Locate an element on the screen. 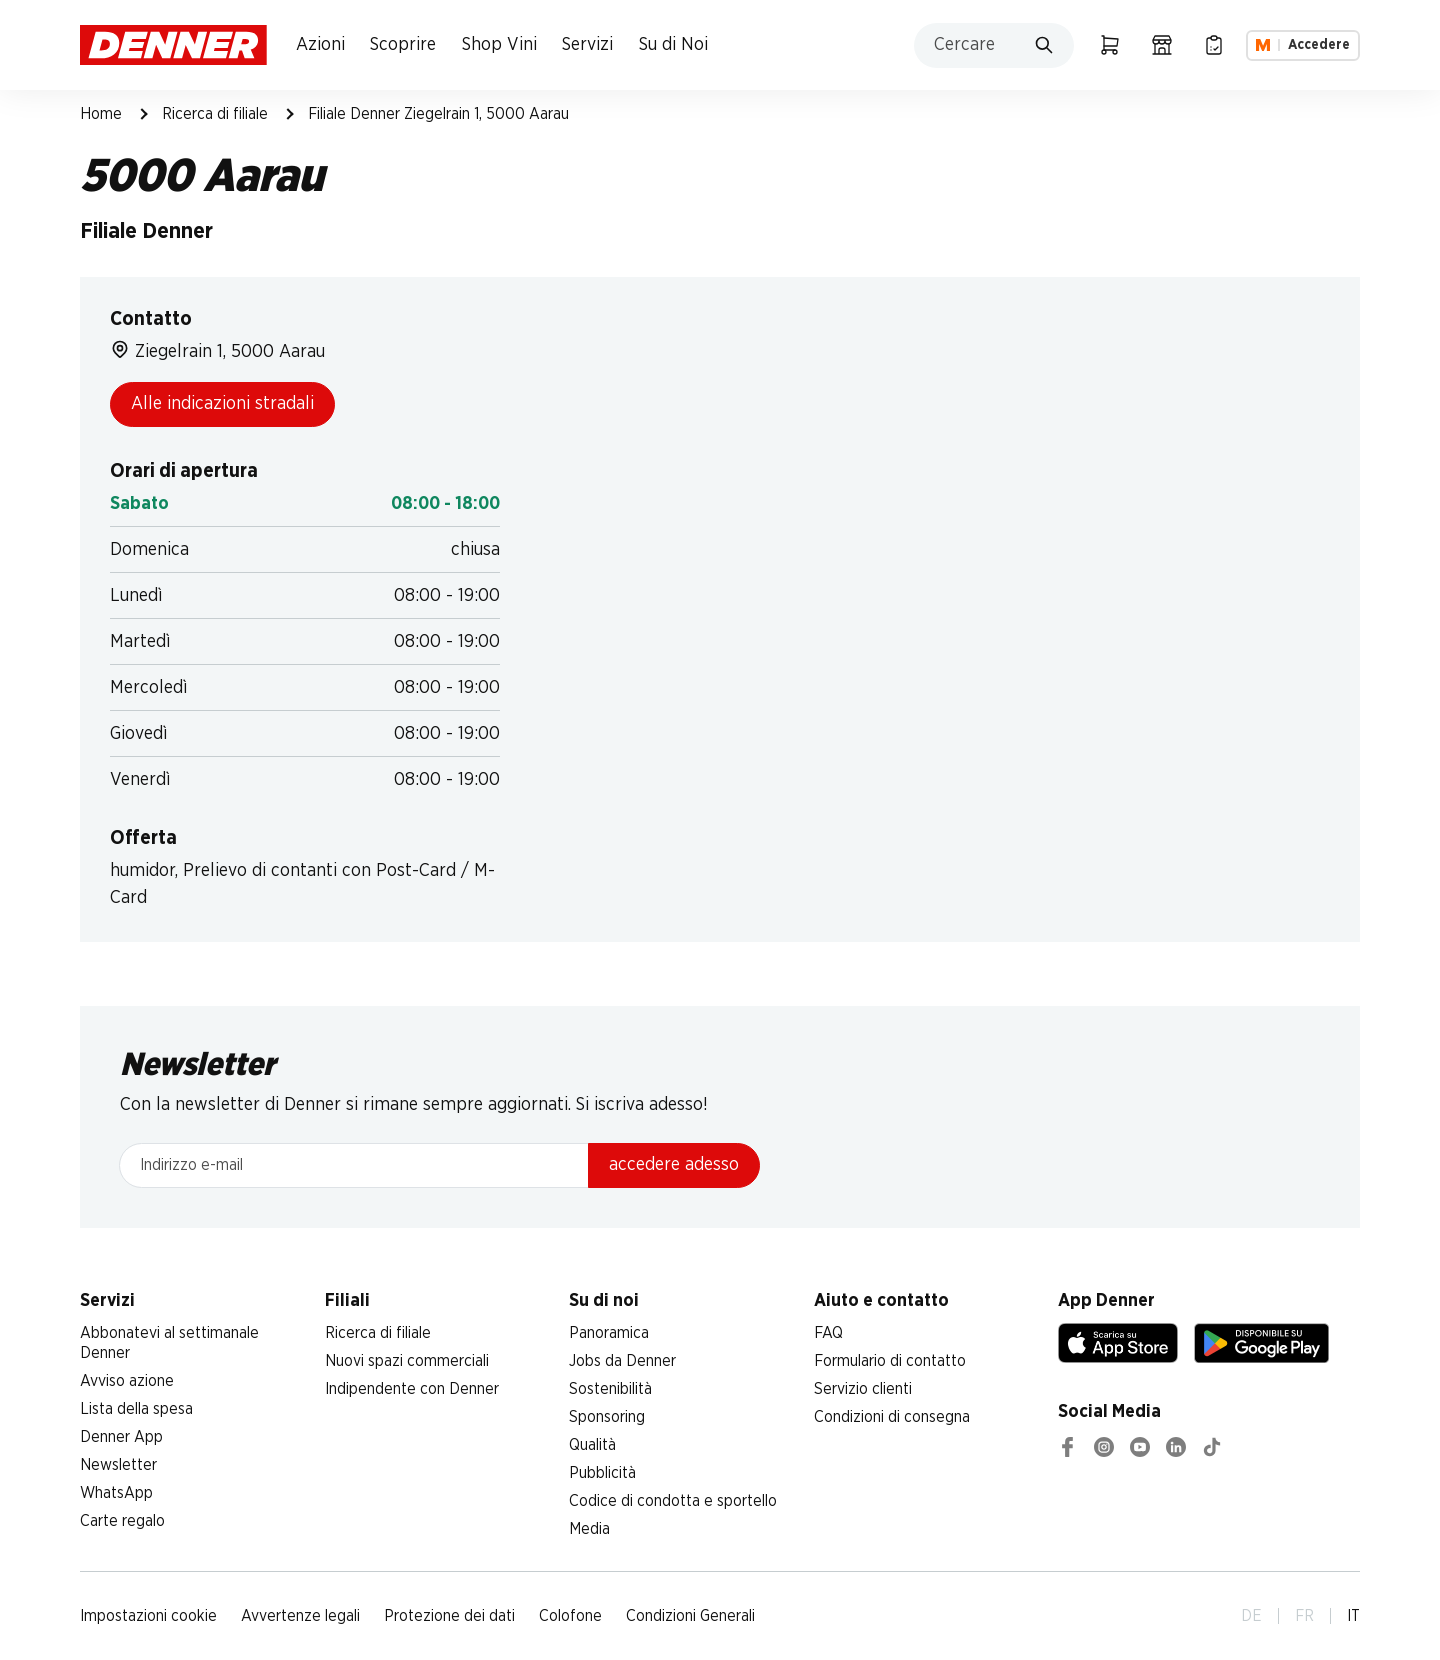 Image resolution: width=1440 pixels, height=1660 pixels. Azioni is located at coordinates (320, 45).